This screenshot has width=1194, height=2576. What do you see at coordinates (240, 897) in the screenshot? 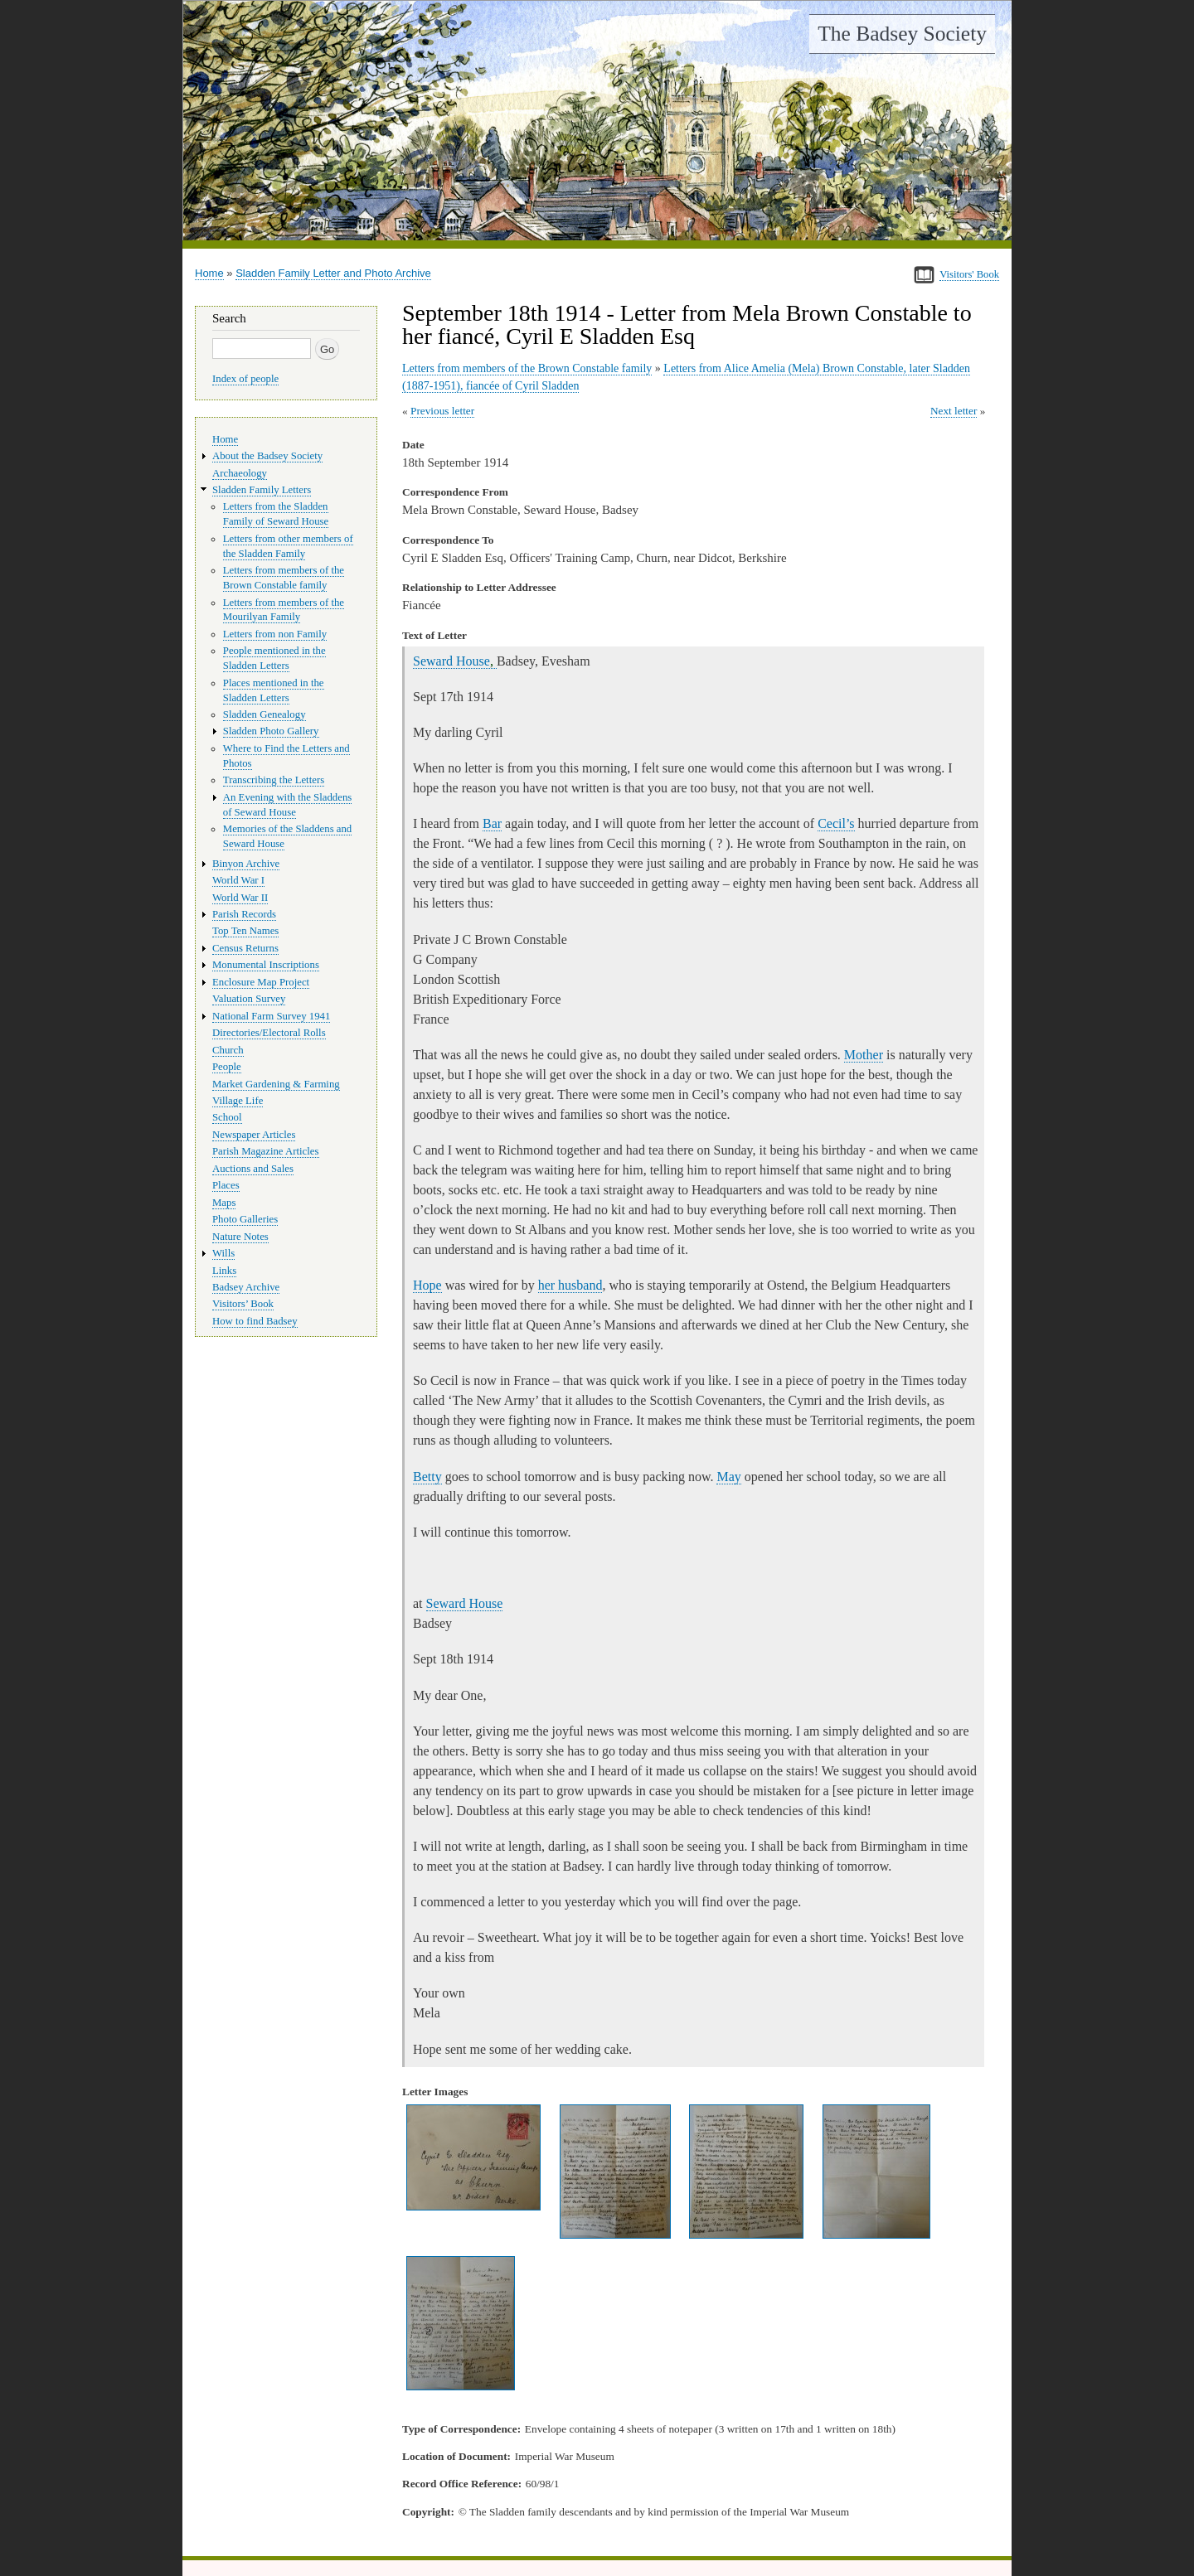
I see `World War II` at bounding box center [240, 897].